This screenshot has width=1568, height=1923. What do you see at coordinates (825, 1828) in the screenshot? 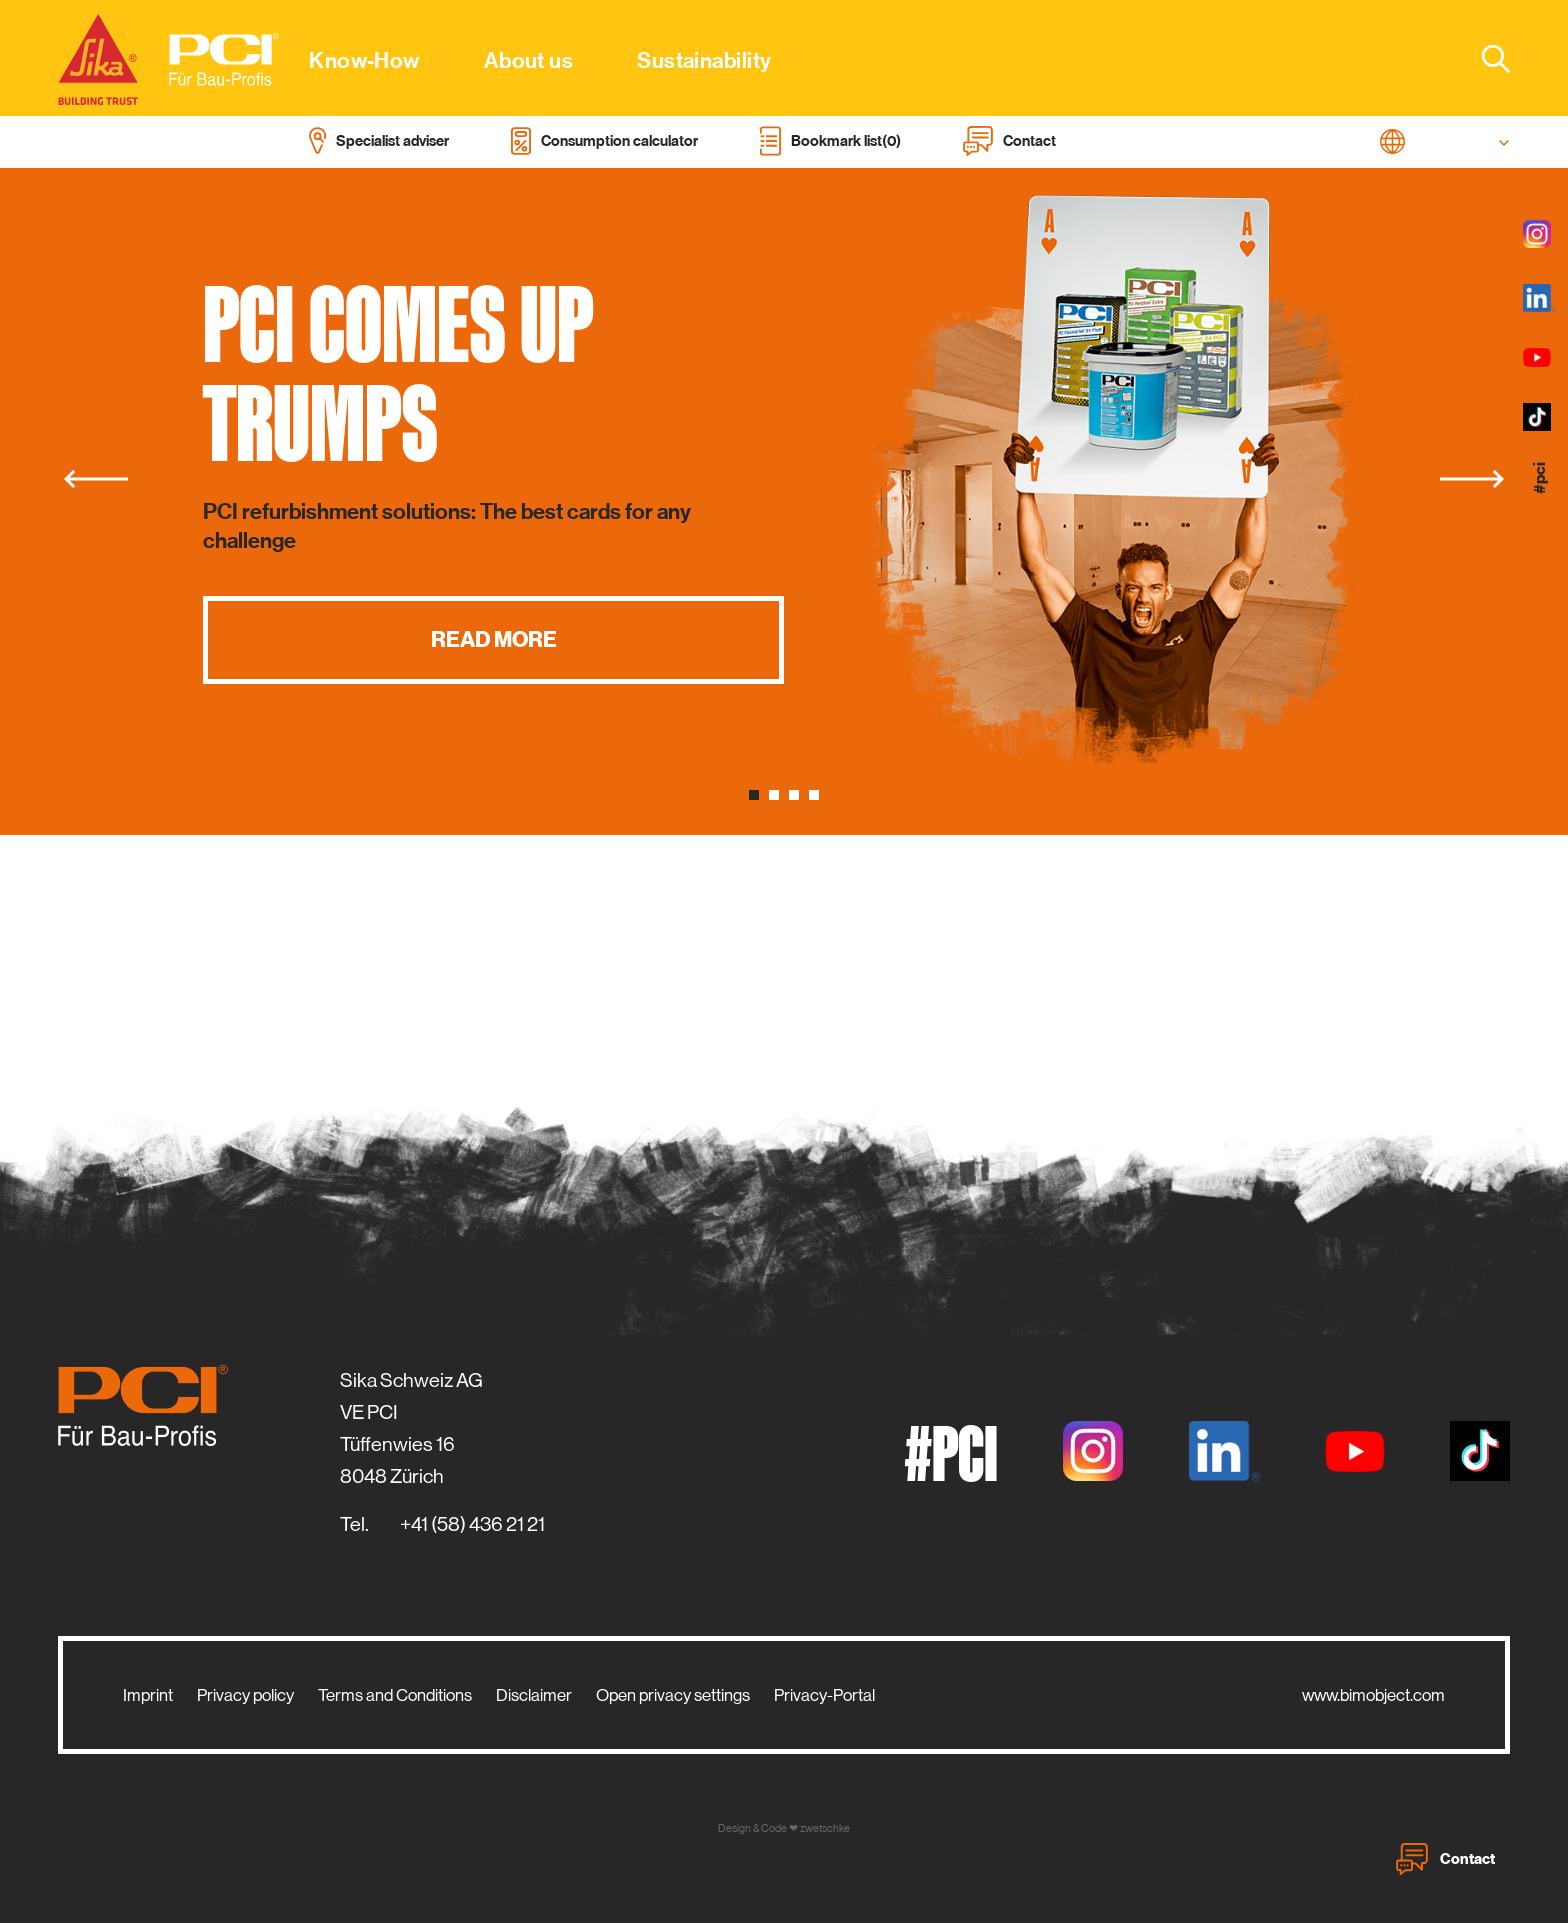
I see `zwetschke` at bounding box center [825, 1828].